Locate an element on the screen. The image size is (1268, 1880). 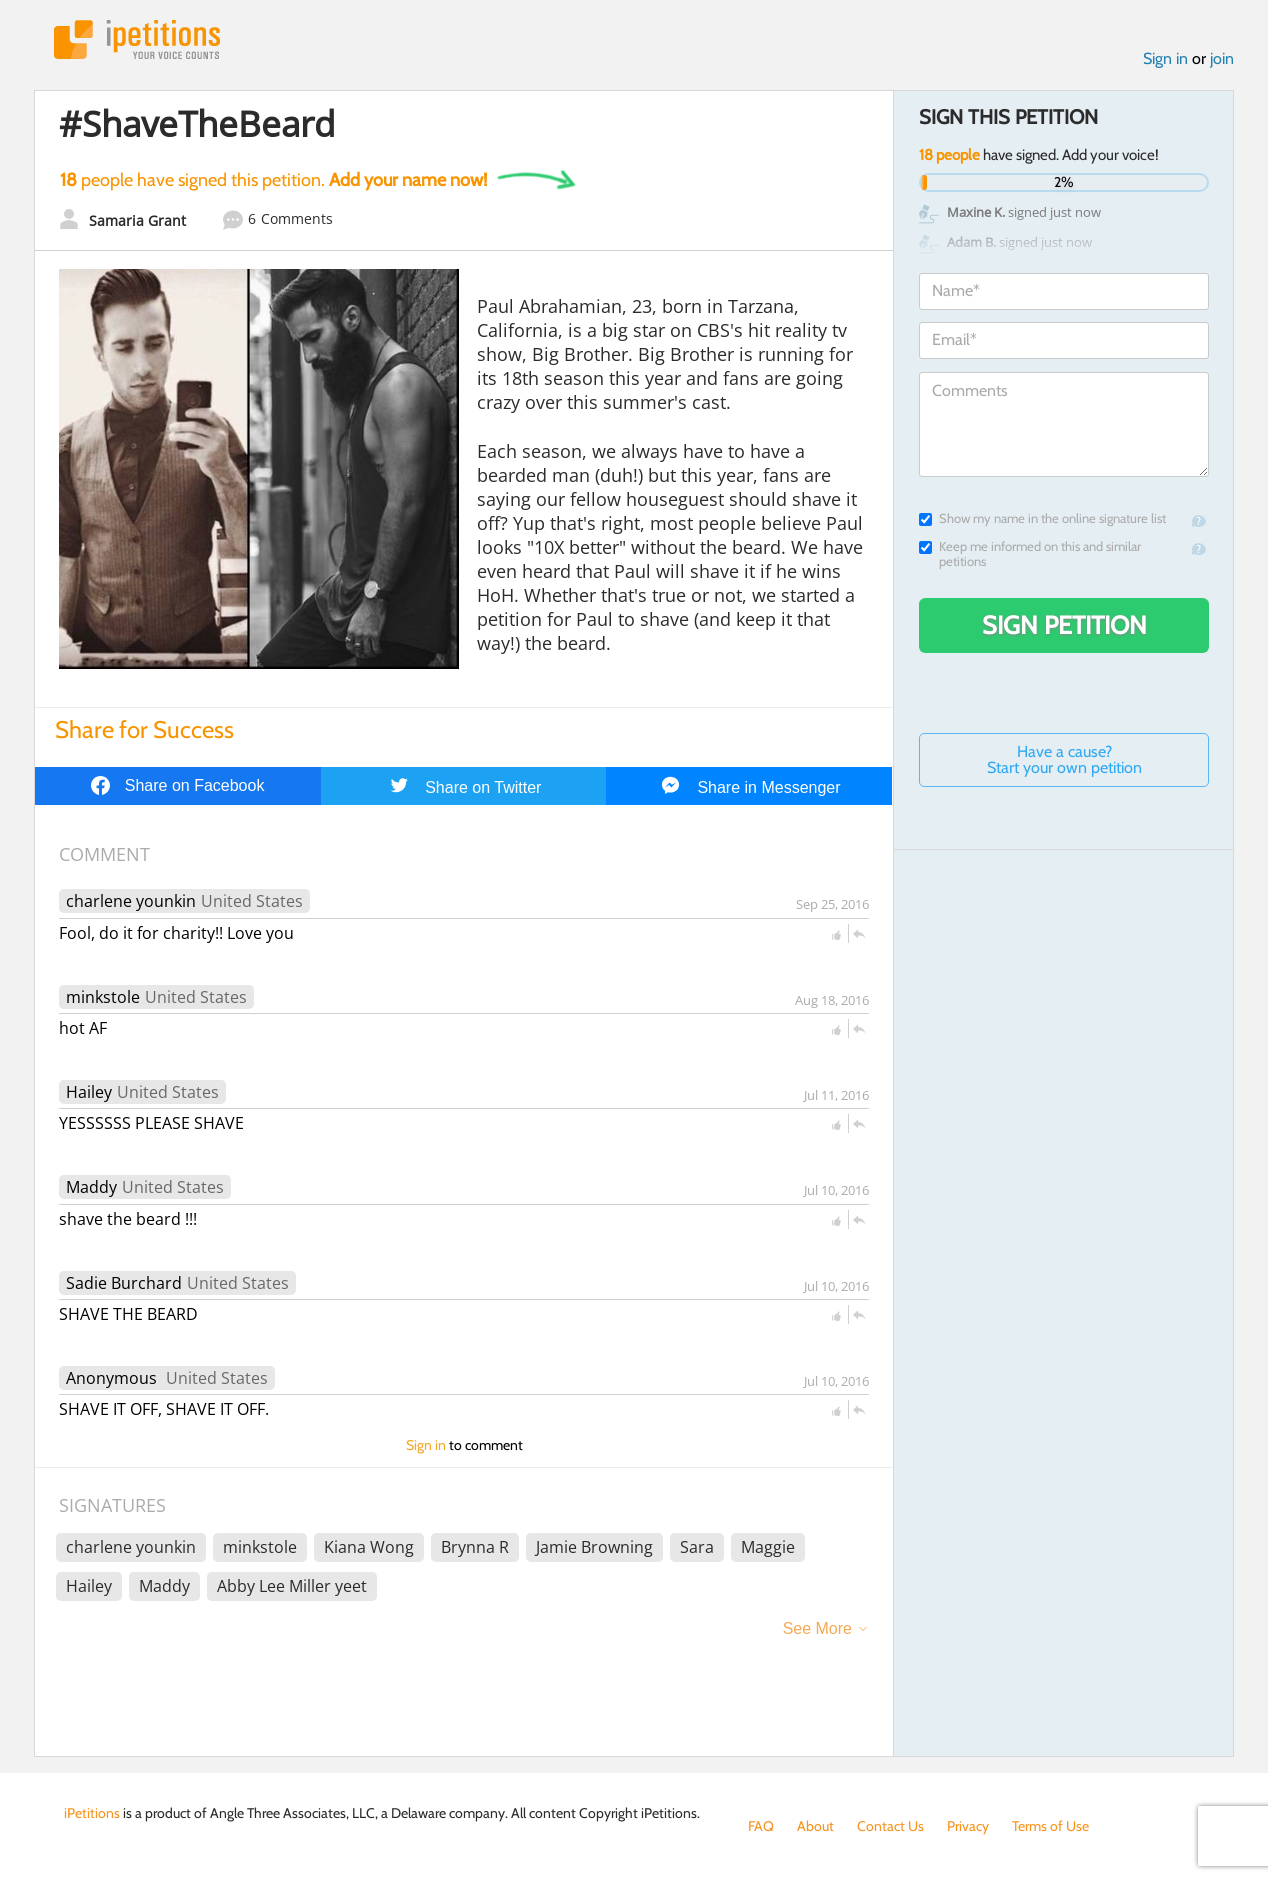
Keep me informed on this and similar petitions is located at coordinates (1030, 554).